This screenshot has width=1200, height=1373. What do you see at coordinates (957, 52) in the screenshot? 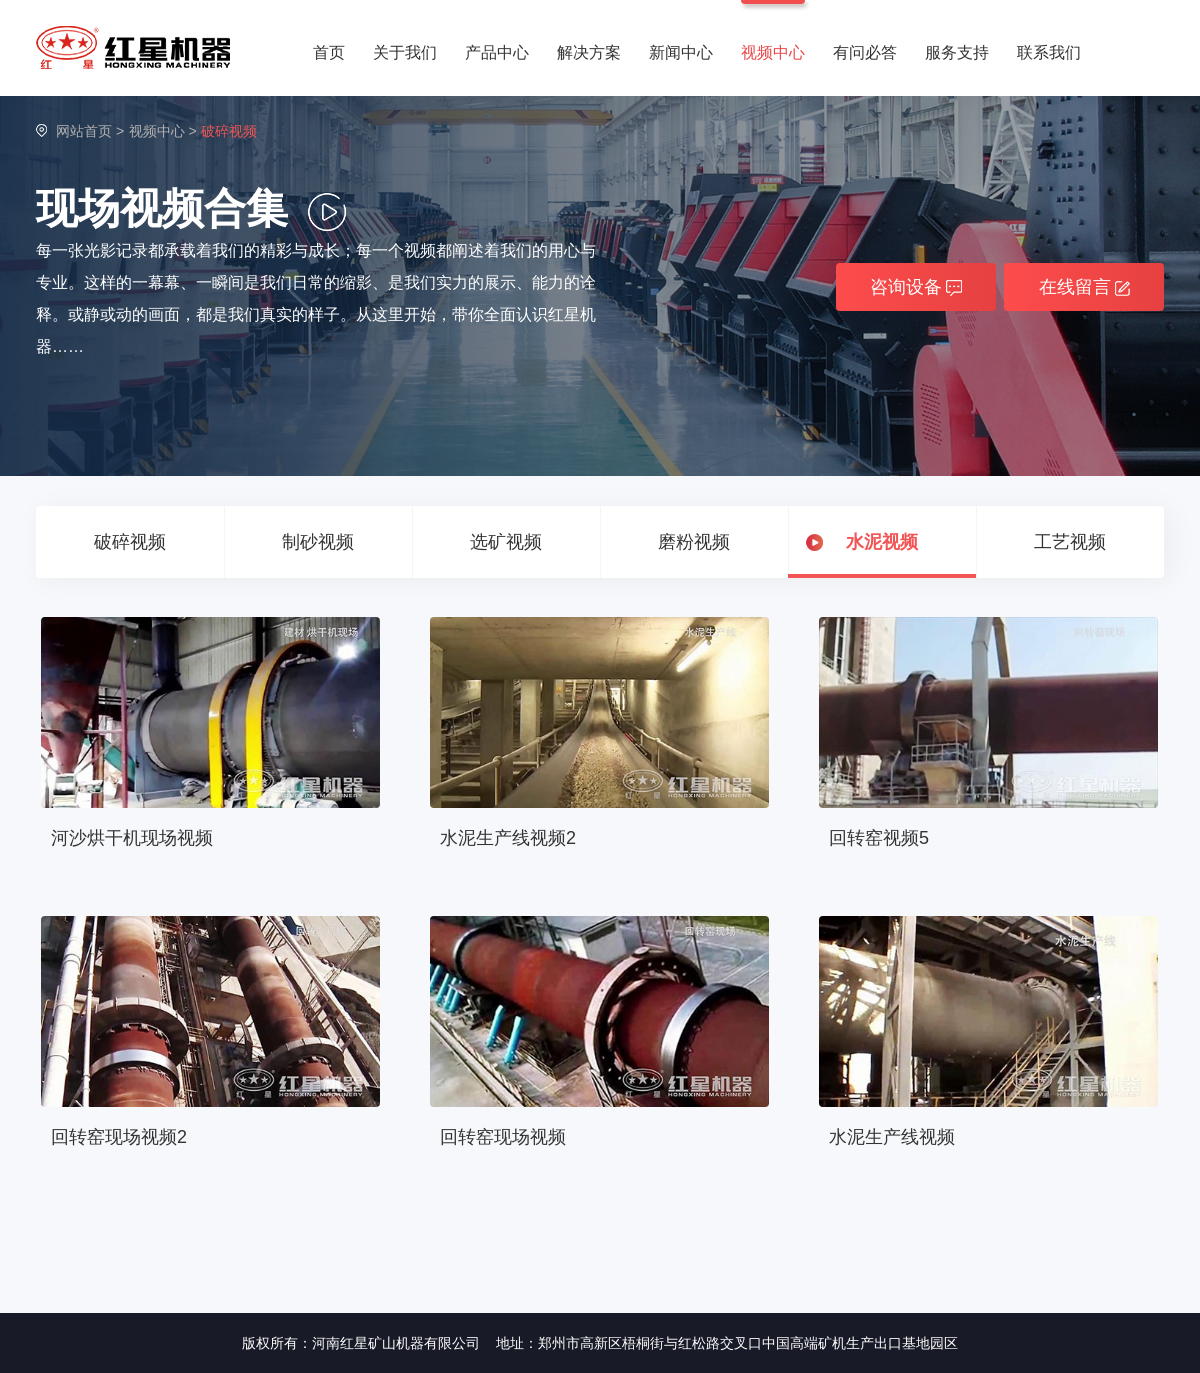
I see `服务支持` at bounding box center [957, 52].